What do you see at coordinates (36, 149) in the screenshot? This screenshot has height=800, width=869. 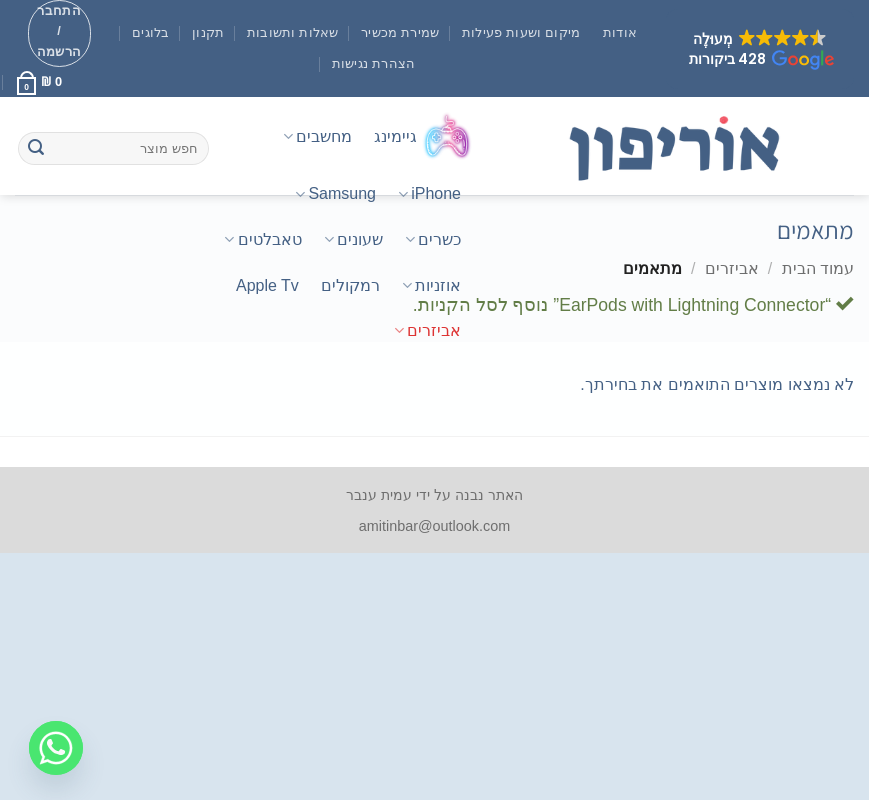 I see `[Submit]` at bounding box center [36, 149].